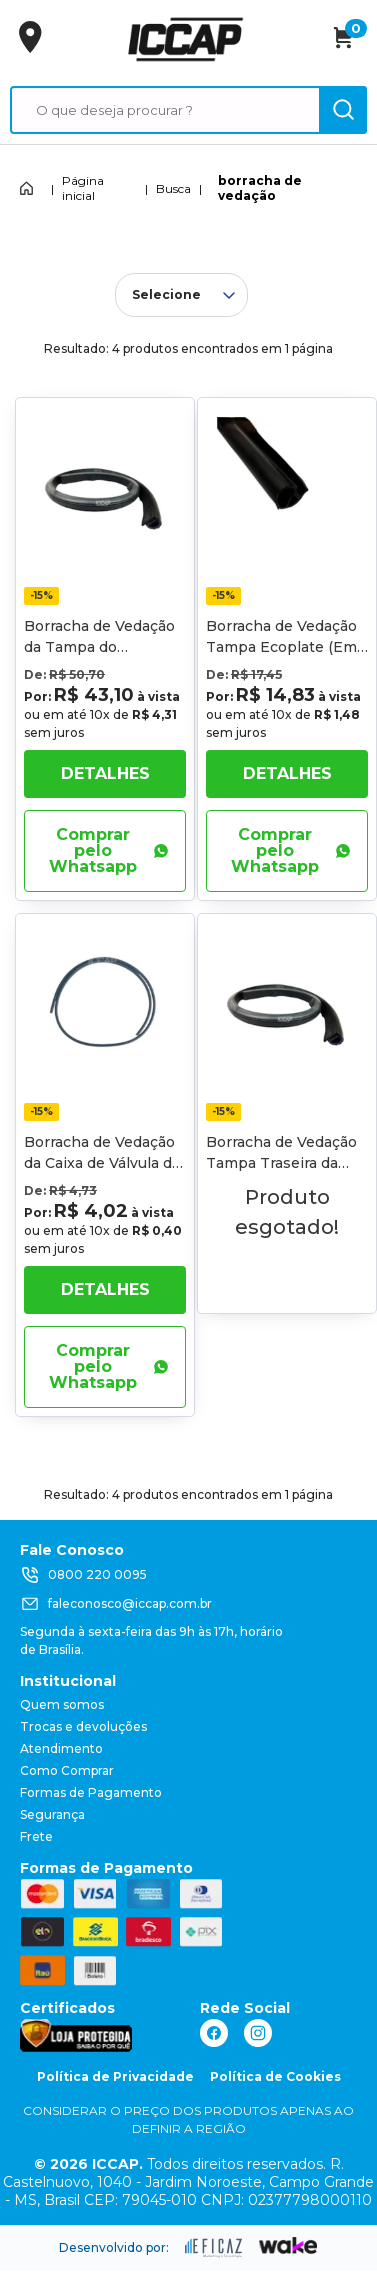 Image resolution: width=377 pixels, height=2290 pixels. What do you see at coordinates (61, 1748) in the screenshot?
I see `Atendimento` at bounding box center [61, 1748].